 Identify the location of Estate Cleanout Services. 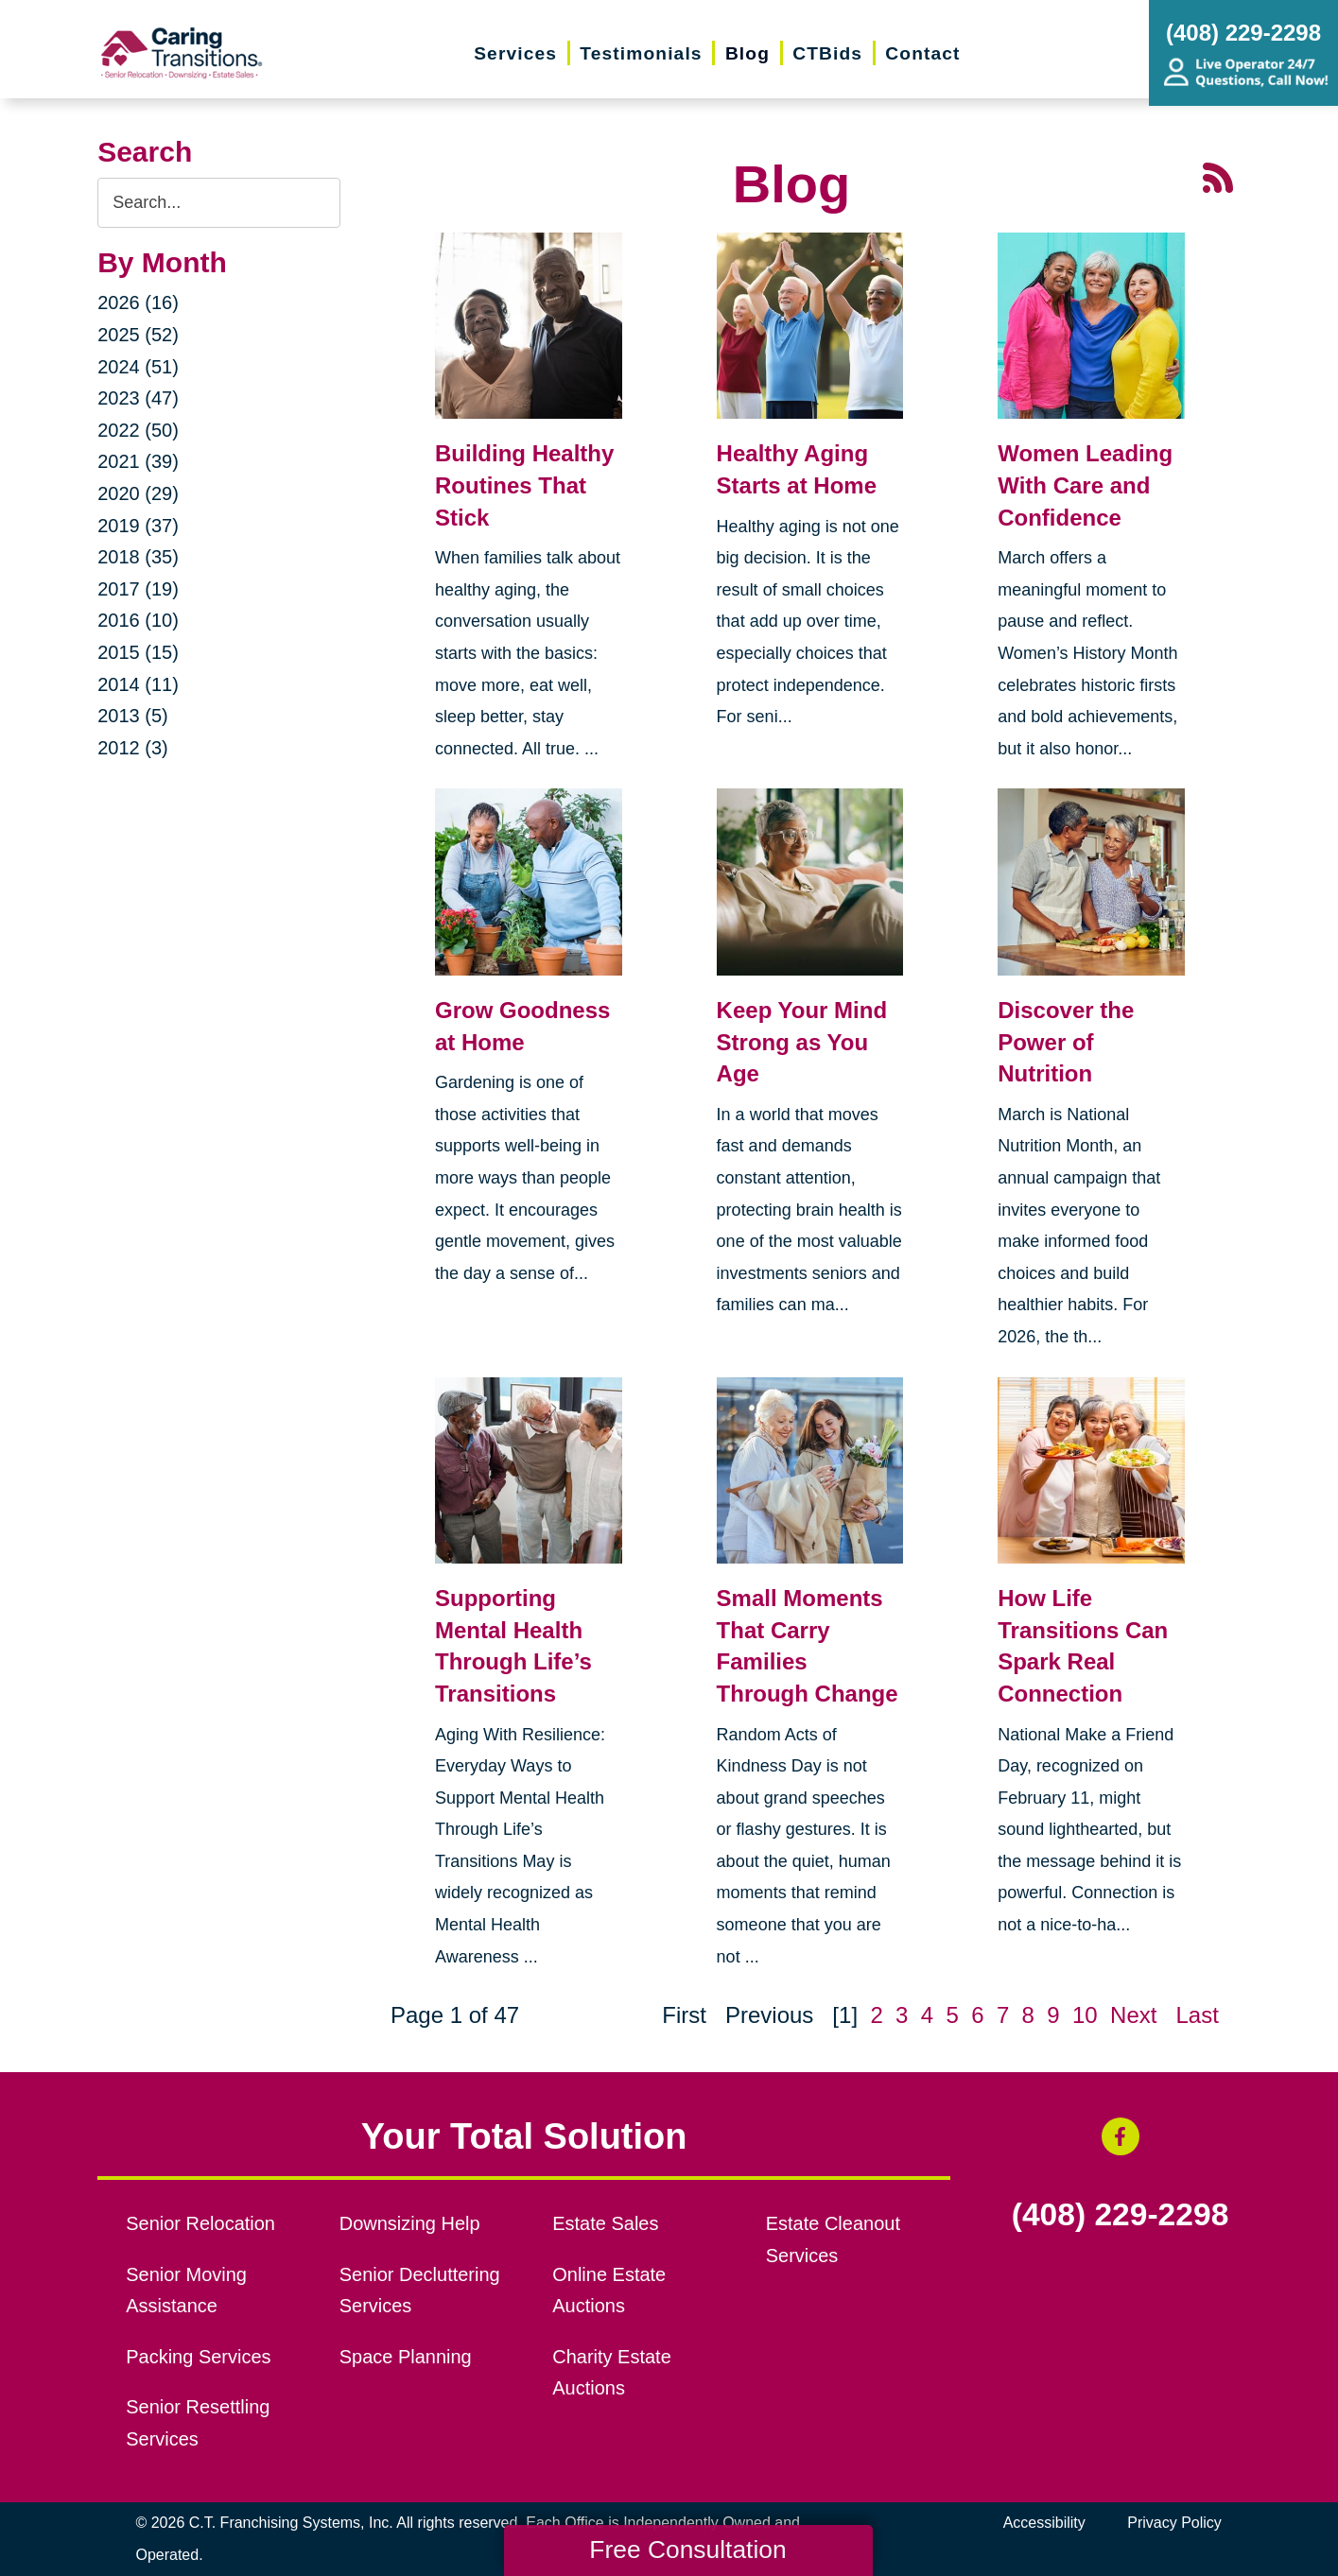
(833, 2239).